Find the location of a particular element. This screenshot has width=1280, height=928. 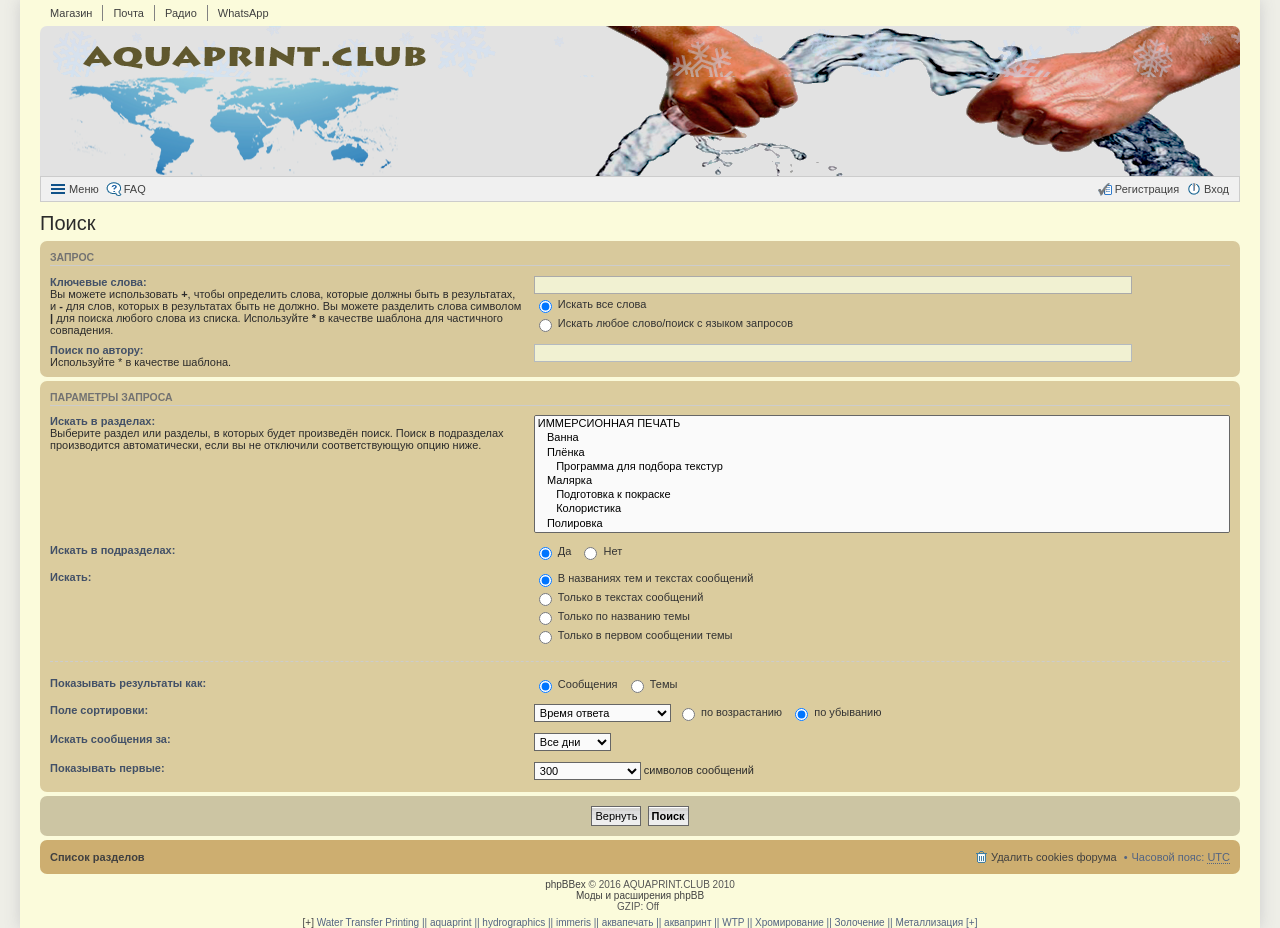

Только по названию темы is located at coordinates (614, 616).